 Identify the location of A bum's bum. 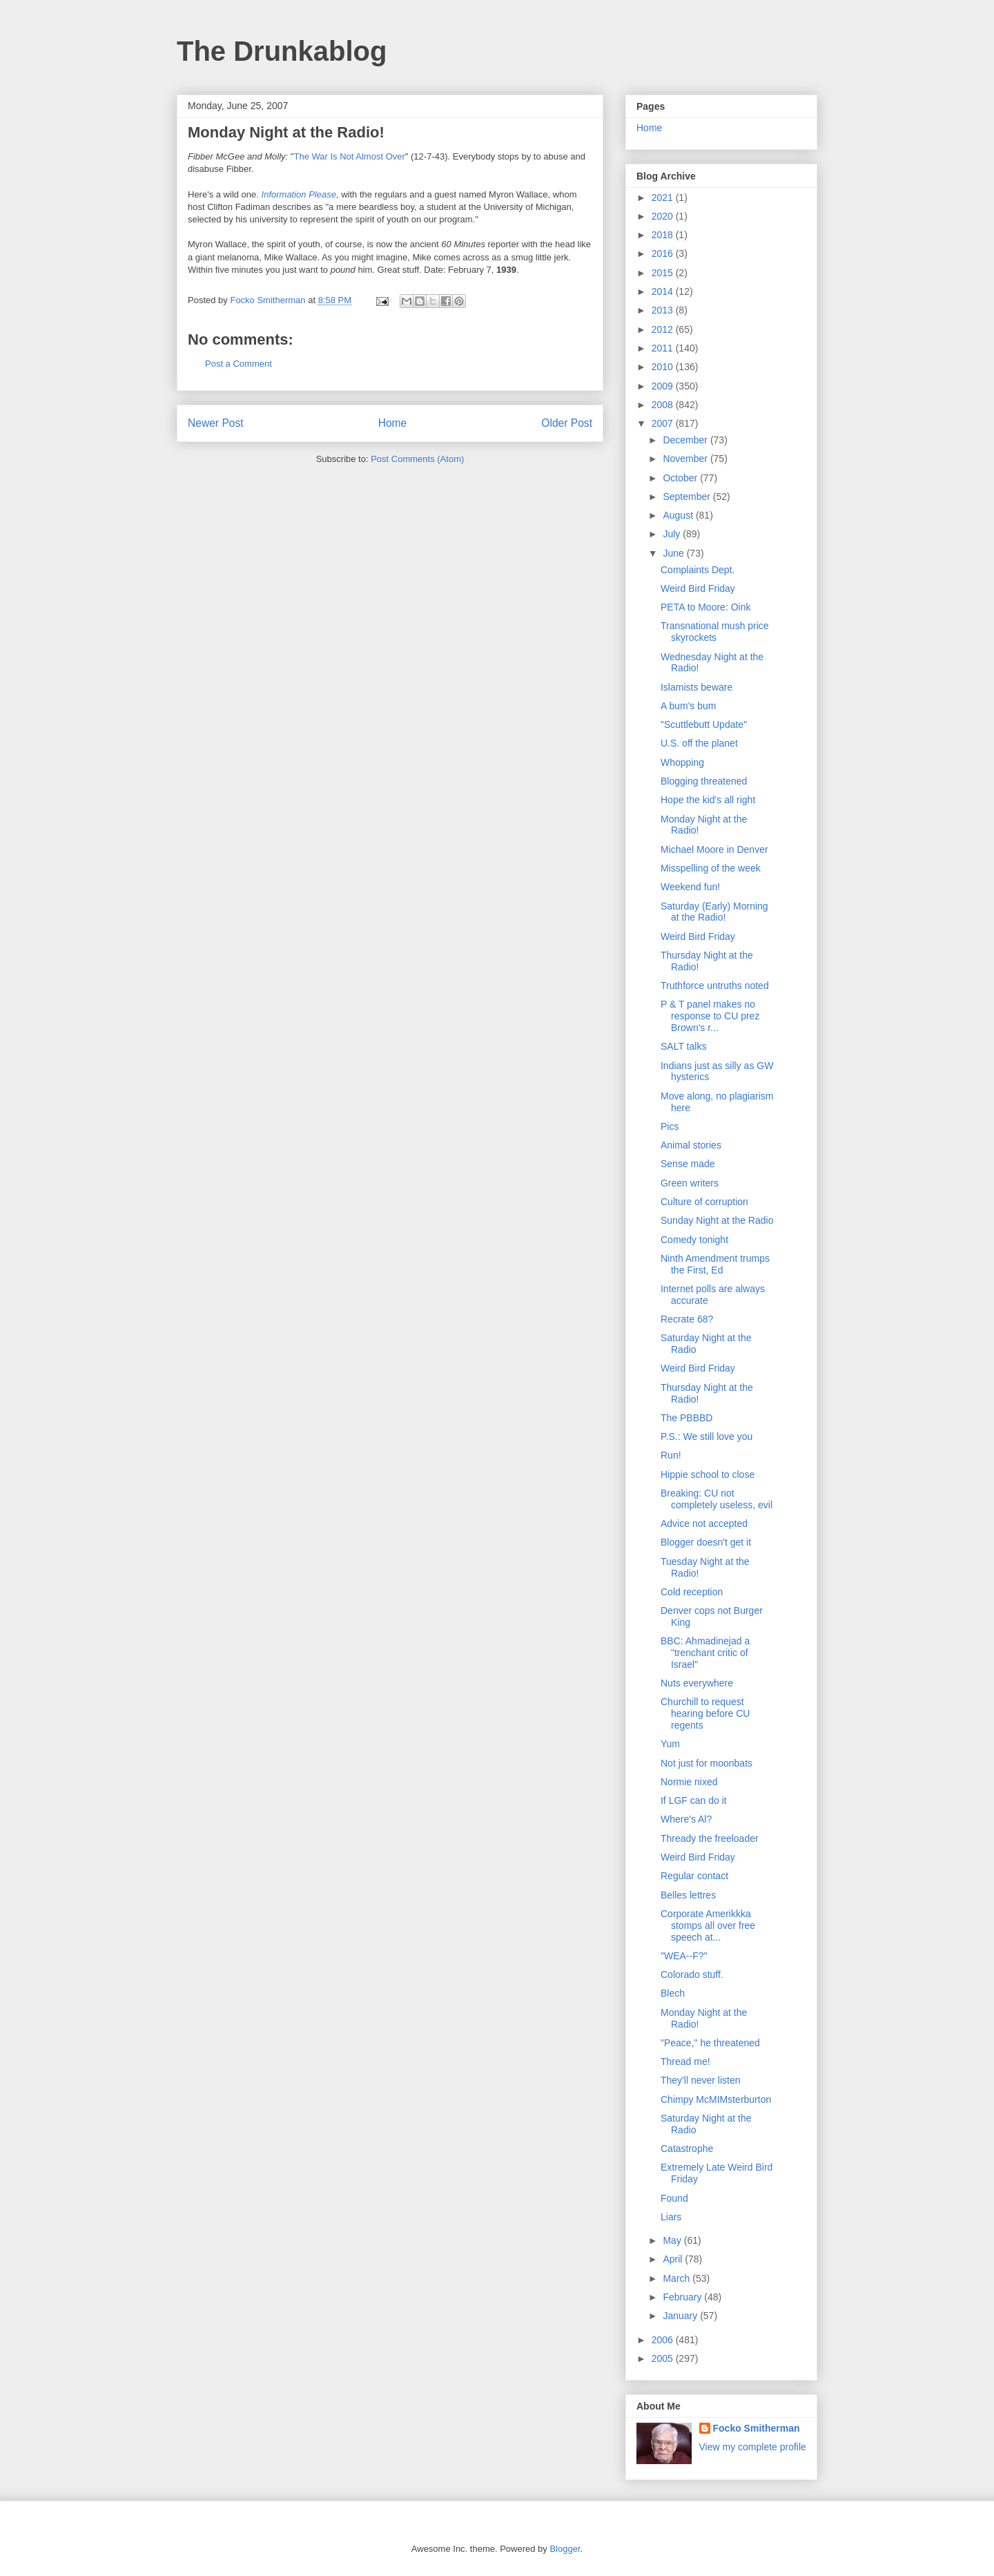
(689, 705).